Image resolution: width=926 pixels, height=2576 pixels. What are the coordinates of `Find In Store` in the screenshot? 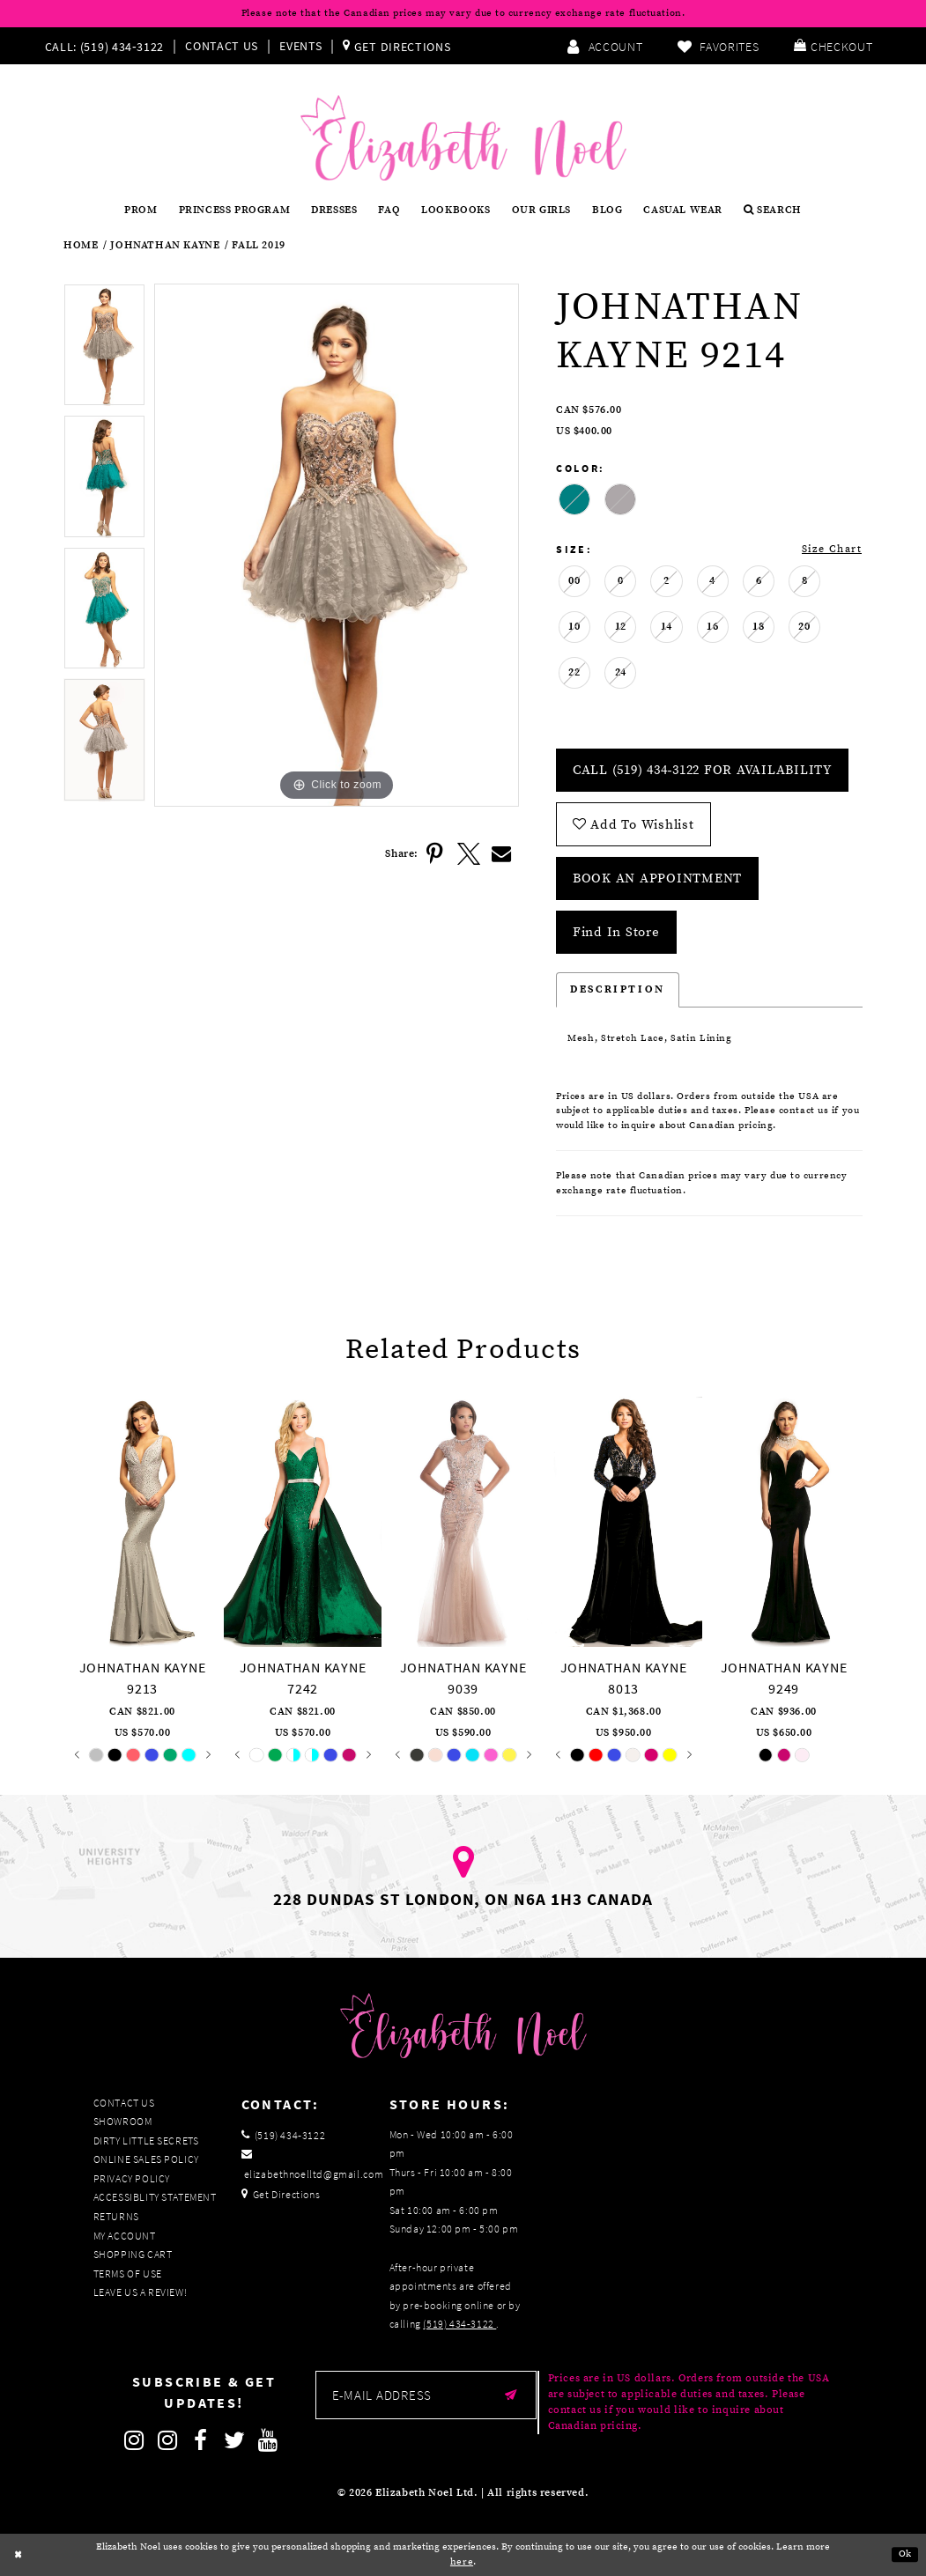 It's located at (616, 932).